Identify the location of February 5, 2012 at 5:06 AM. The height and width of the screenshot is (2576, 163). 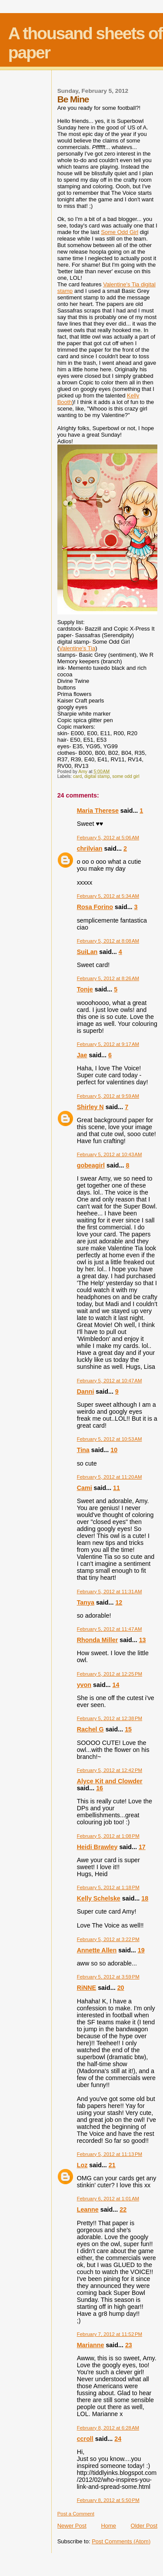
(108, 837).